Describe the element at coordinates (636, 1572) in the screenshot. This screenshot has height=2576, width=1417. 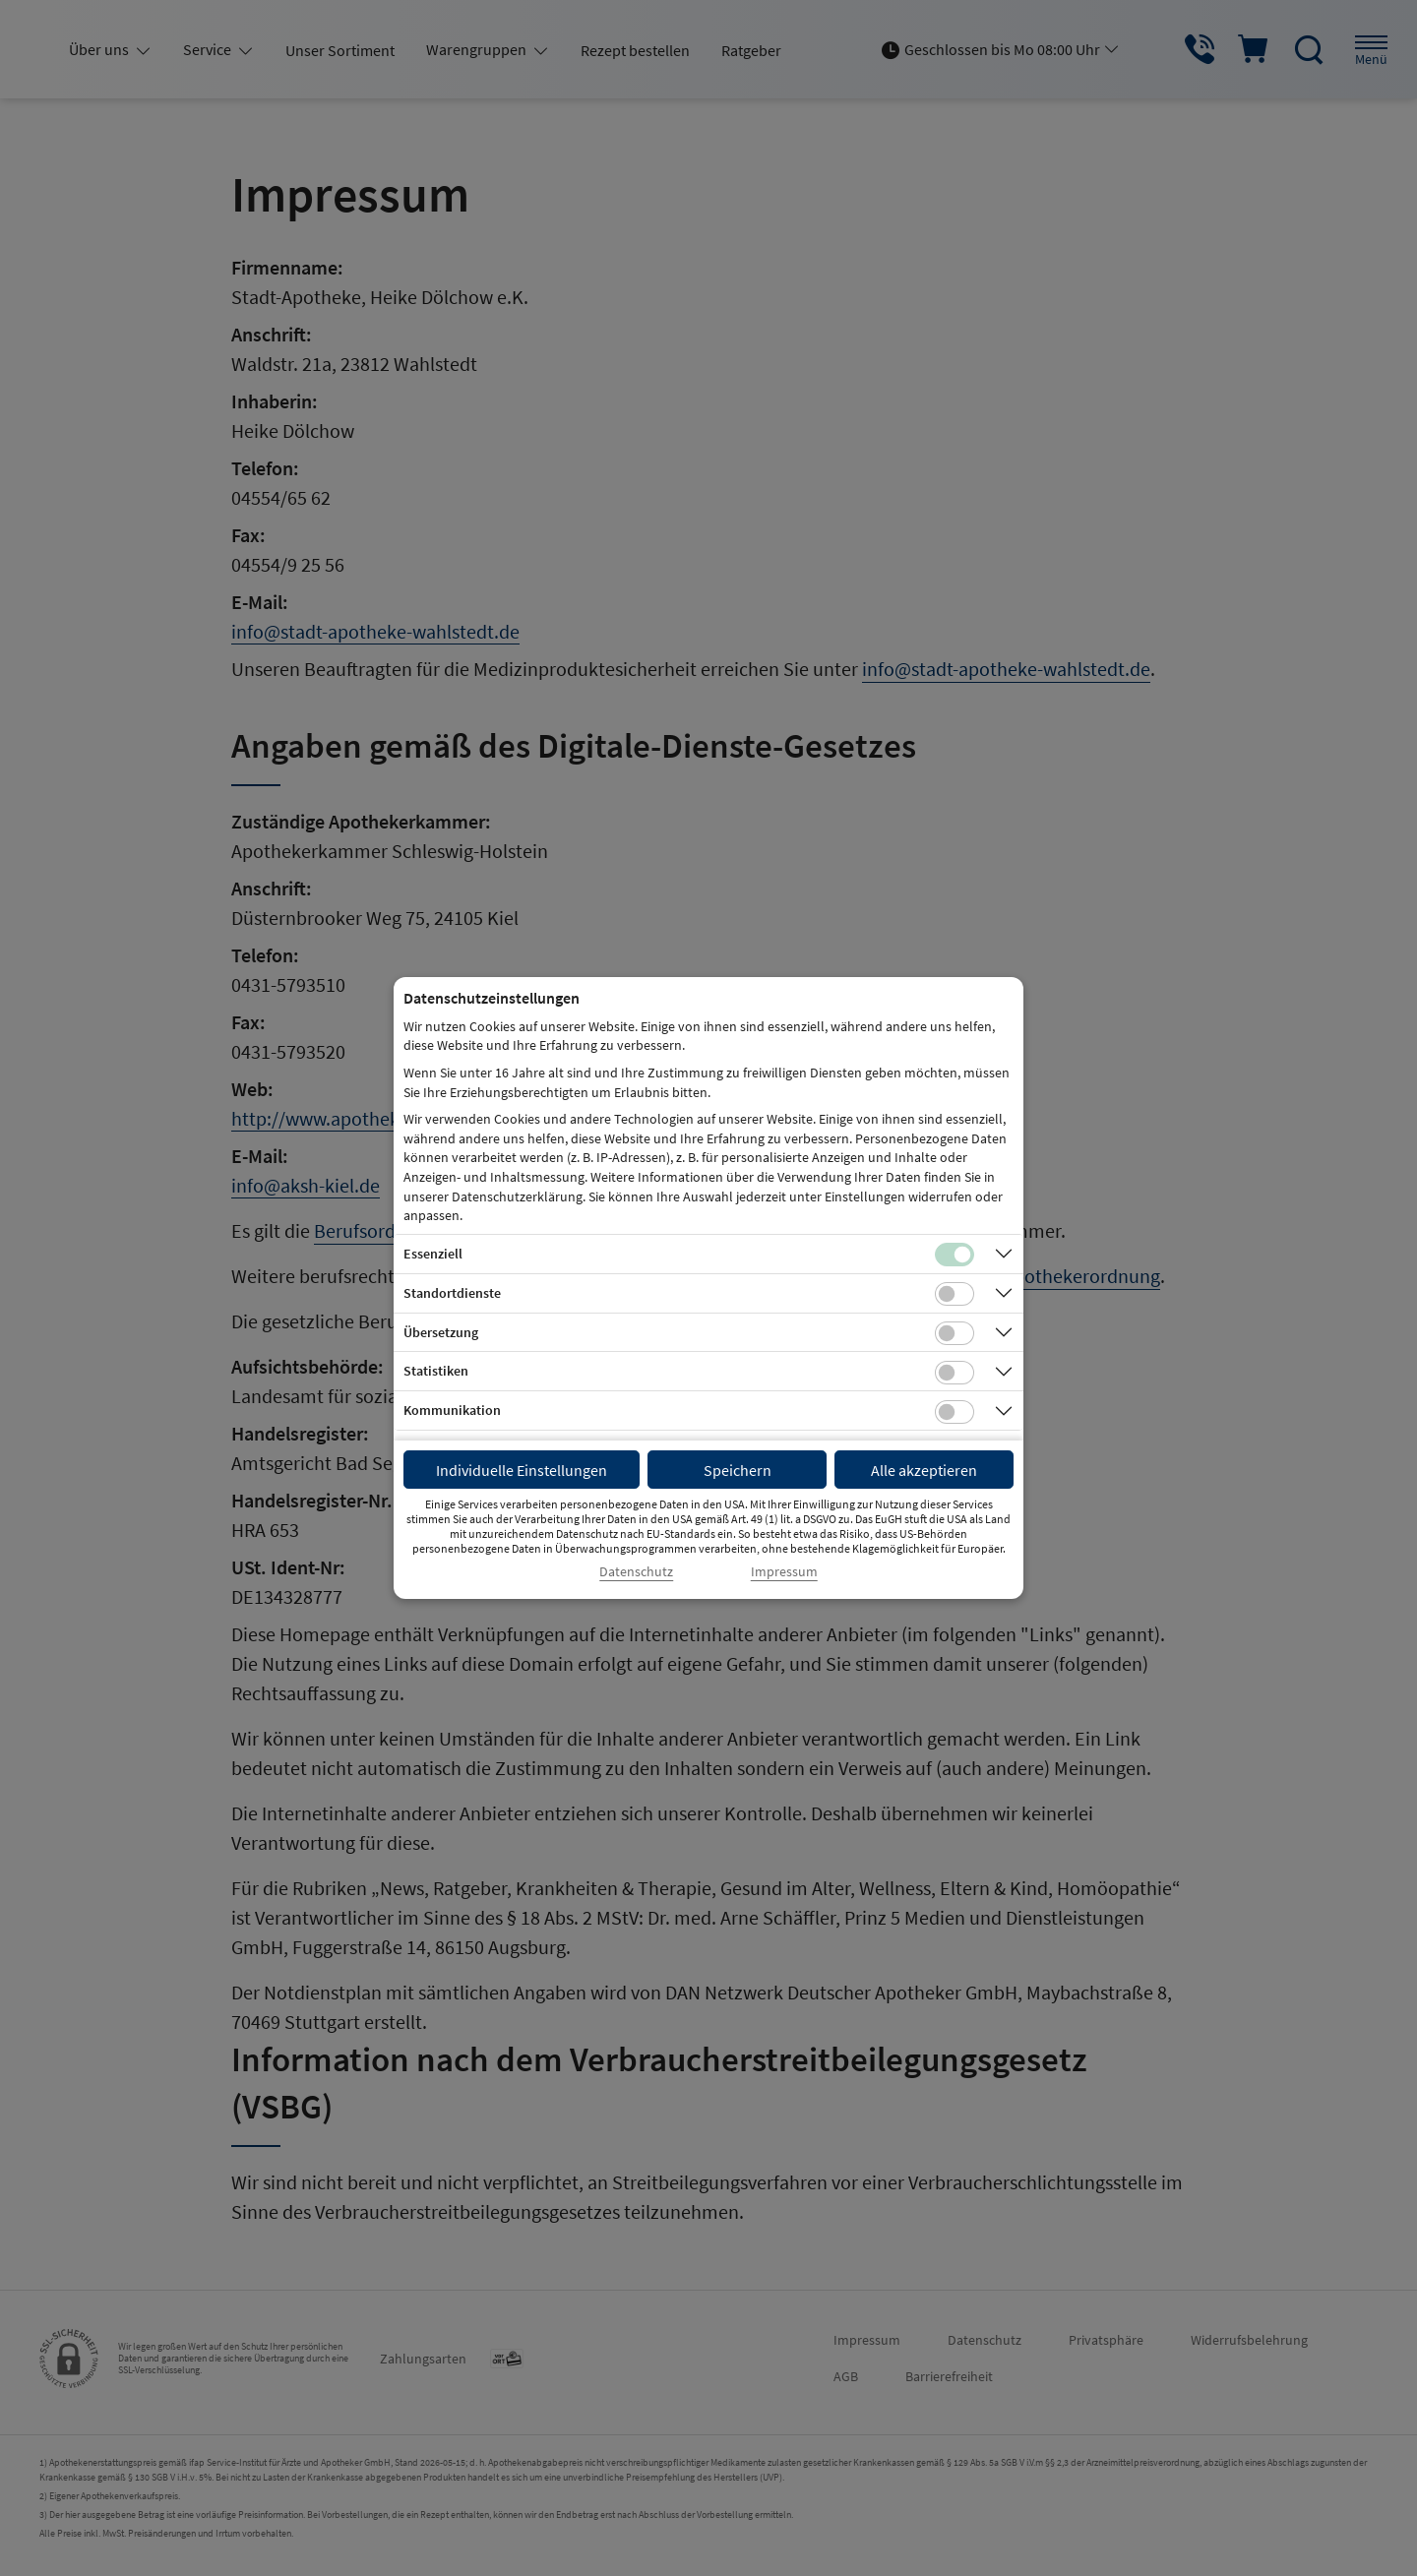
I see `Datenschutz` at that location.